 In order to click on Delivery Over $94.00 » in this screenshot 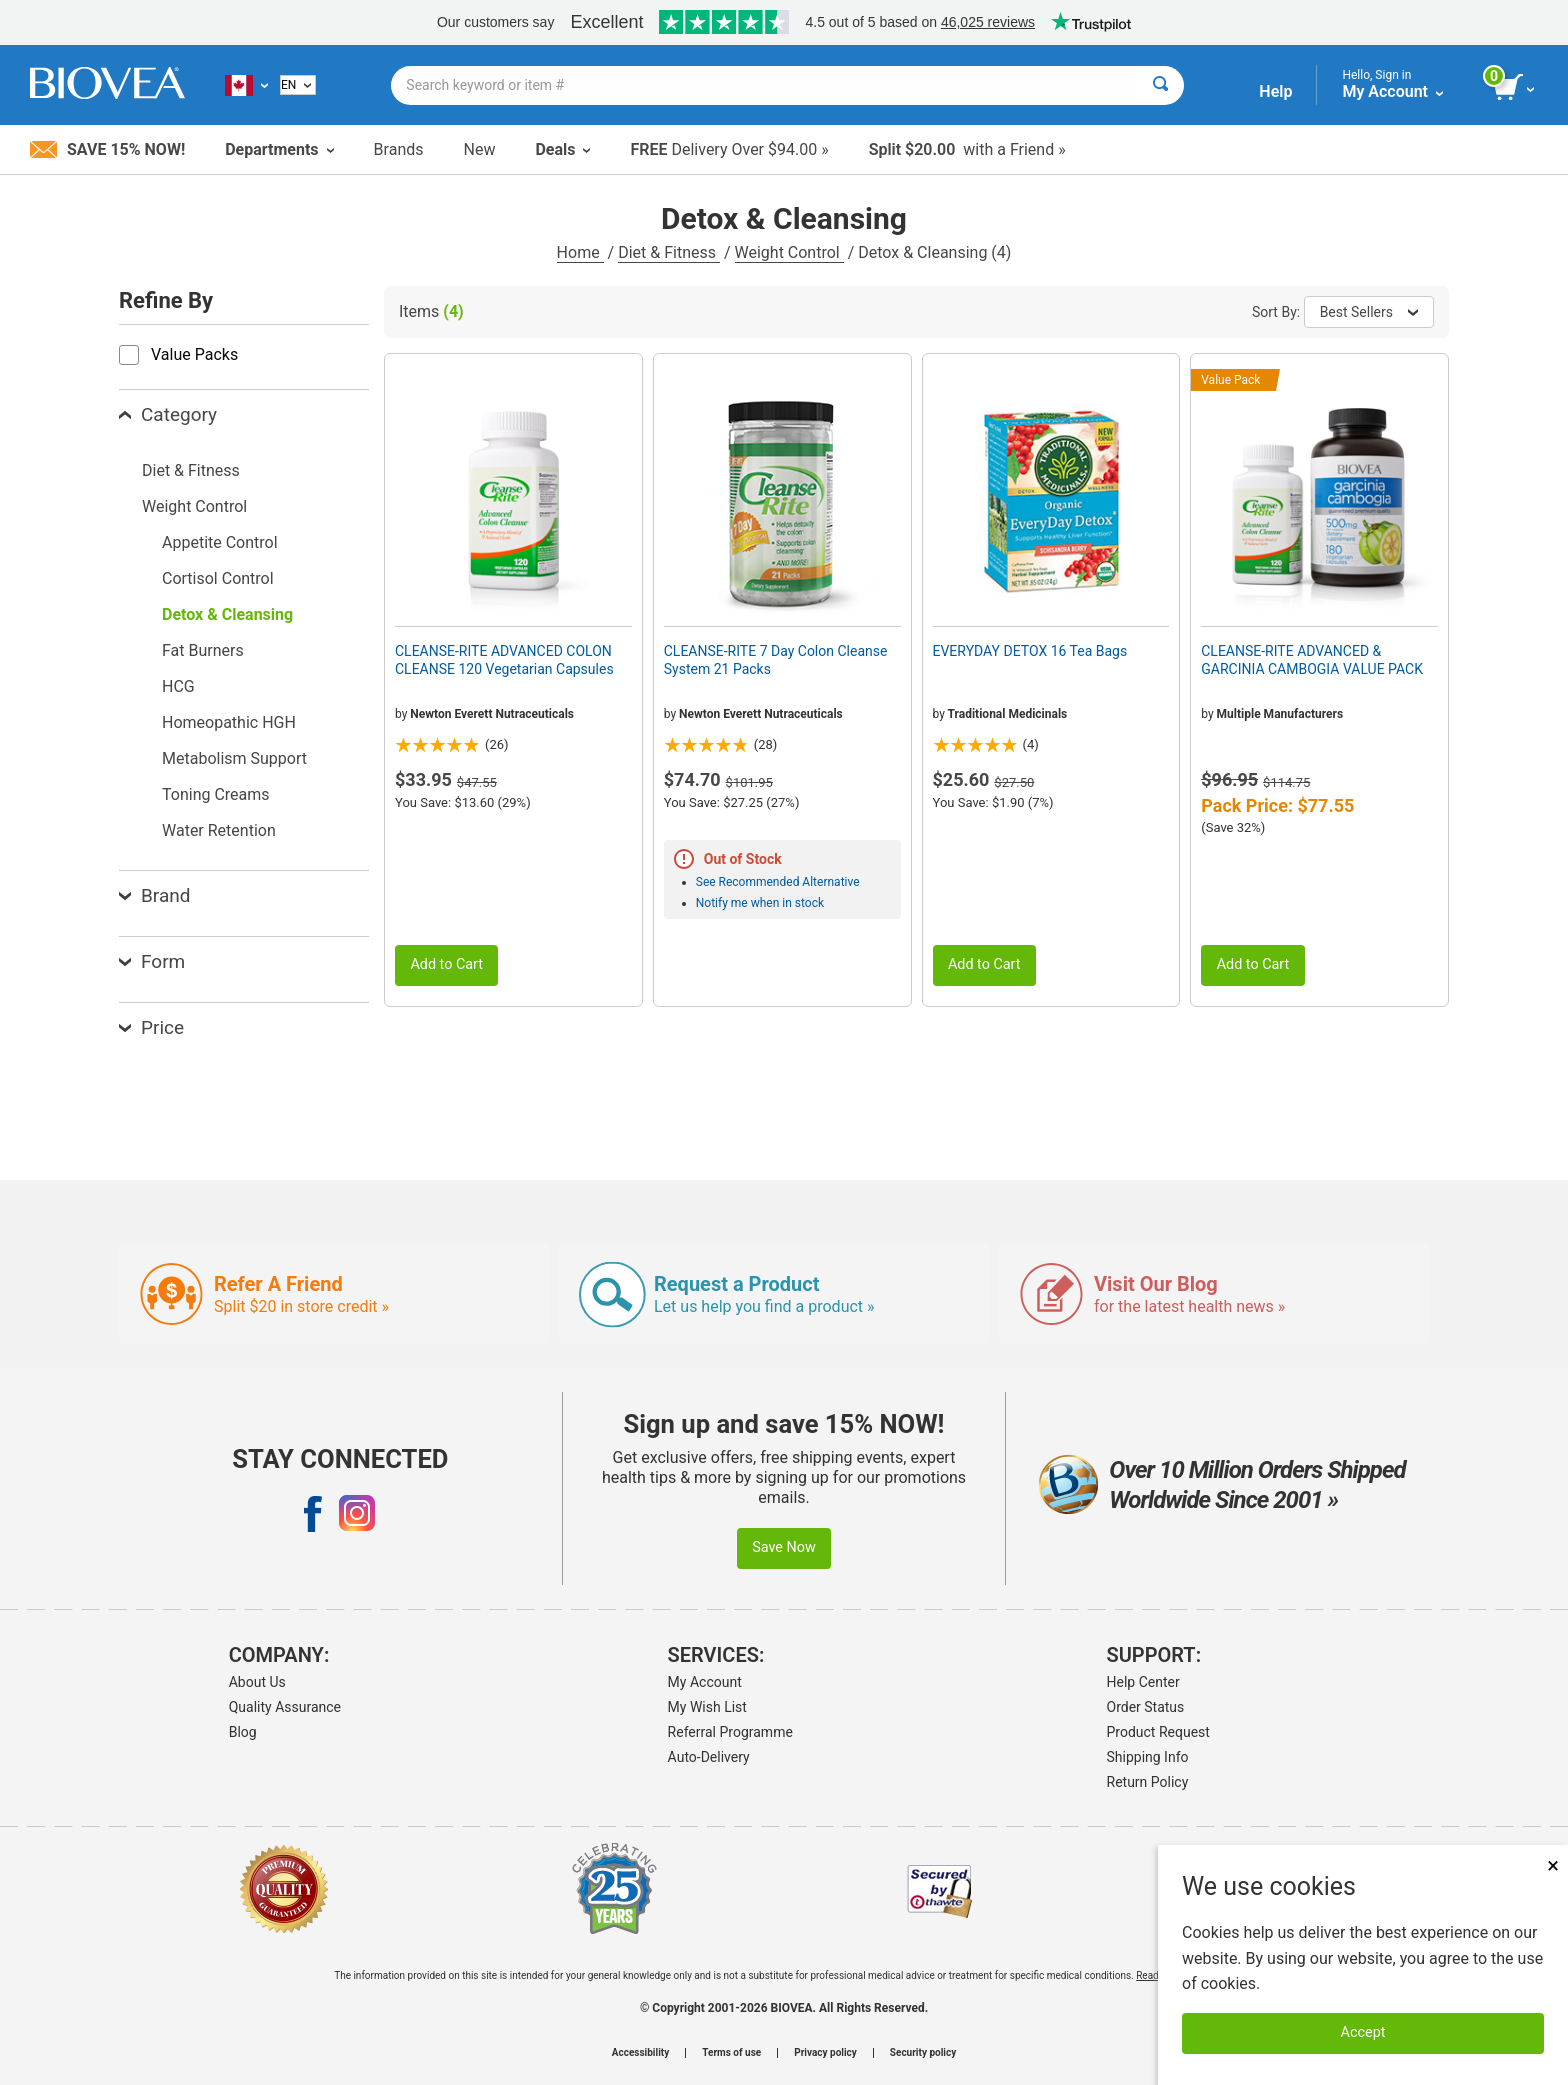, I will do `click(729, 149)`.